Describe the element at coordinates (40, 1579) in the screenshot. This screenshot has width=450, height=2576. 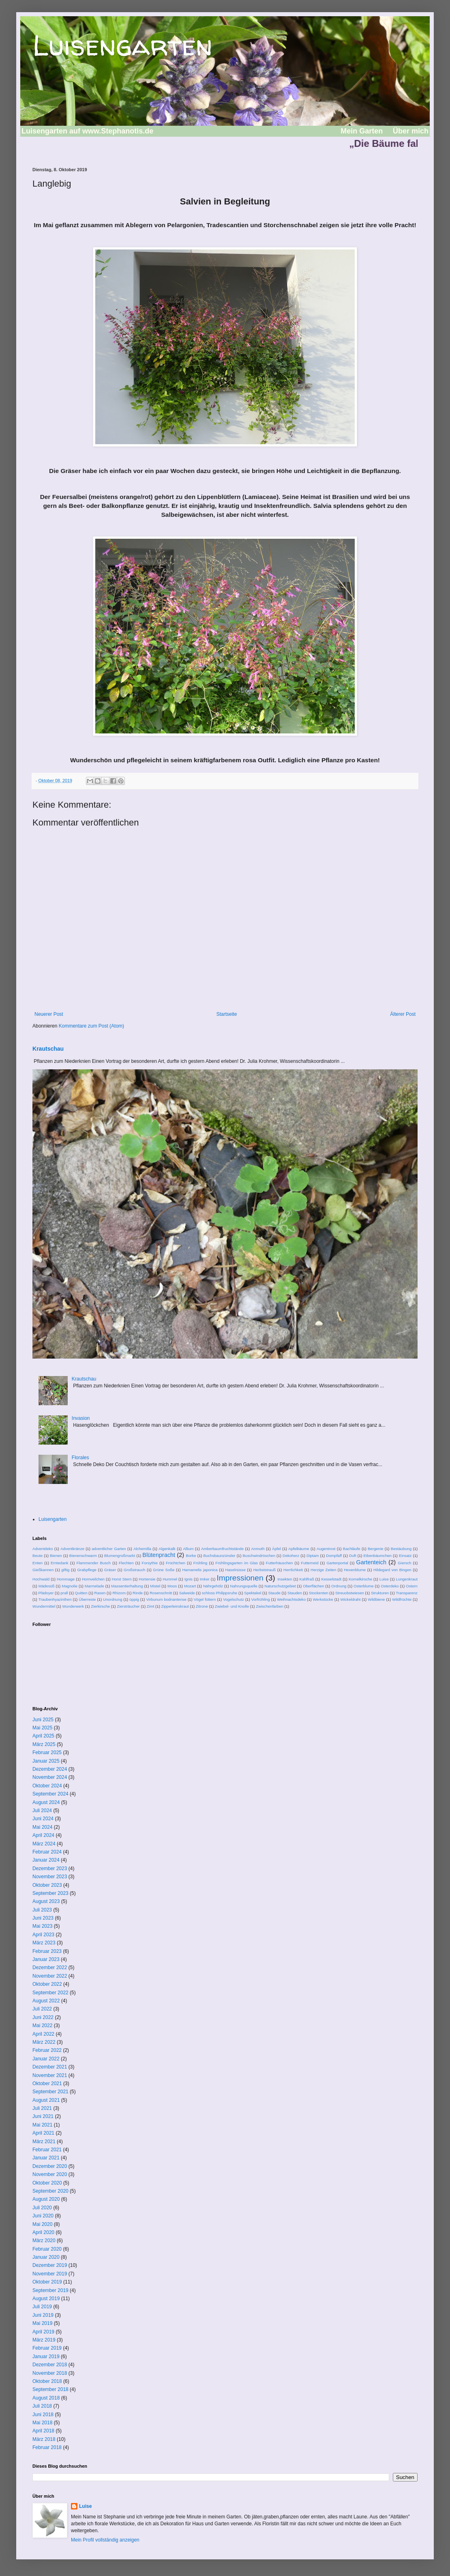
I see `Hochwald` at that location.